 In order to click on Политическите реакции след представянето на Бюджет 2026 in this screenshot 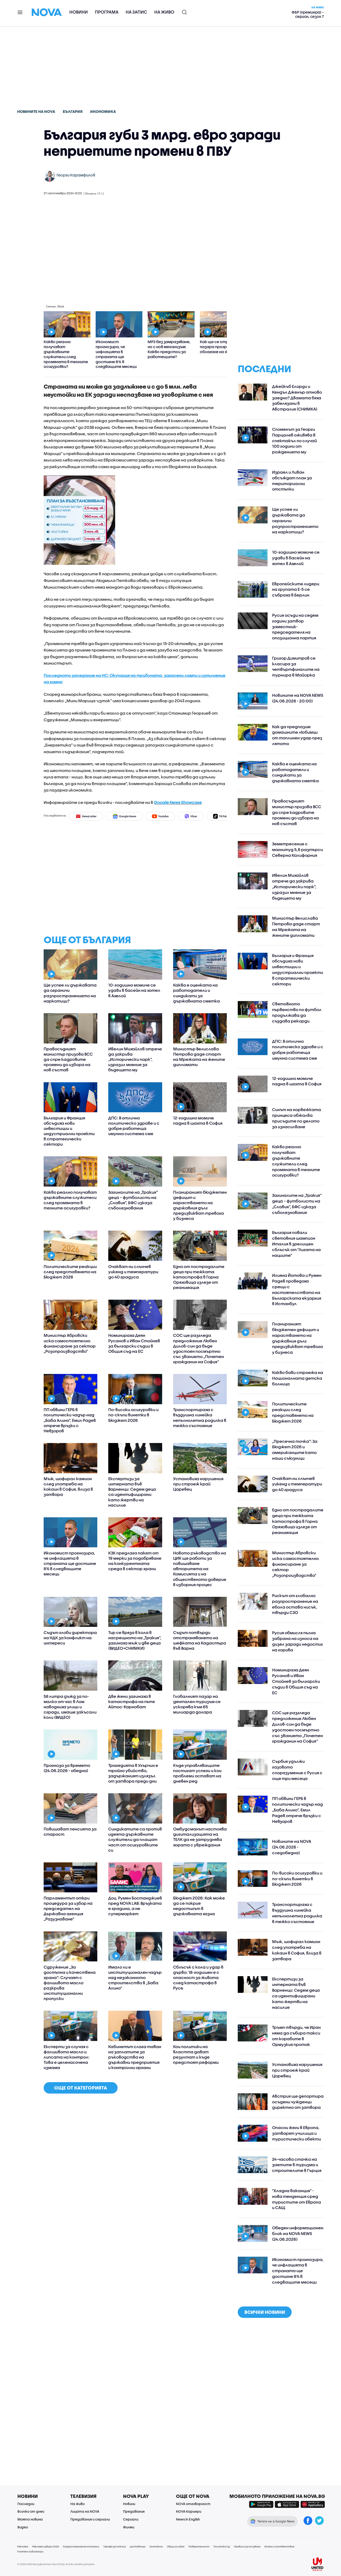, I will do `click(70, 1271)`.